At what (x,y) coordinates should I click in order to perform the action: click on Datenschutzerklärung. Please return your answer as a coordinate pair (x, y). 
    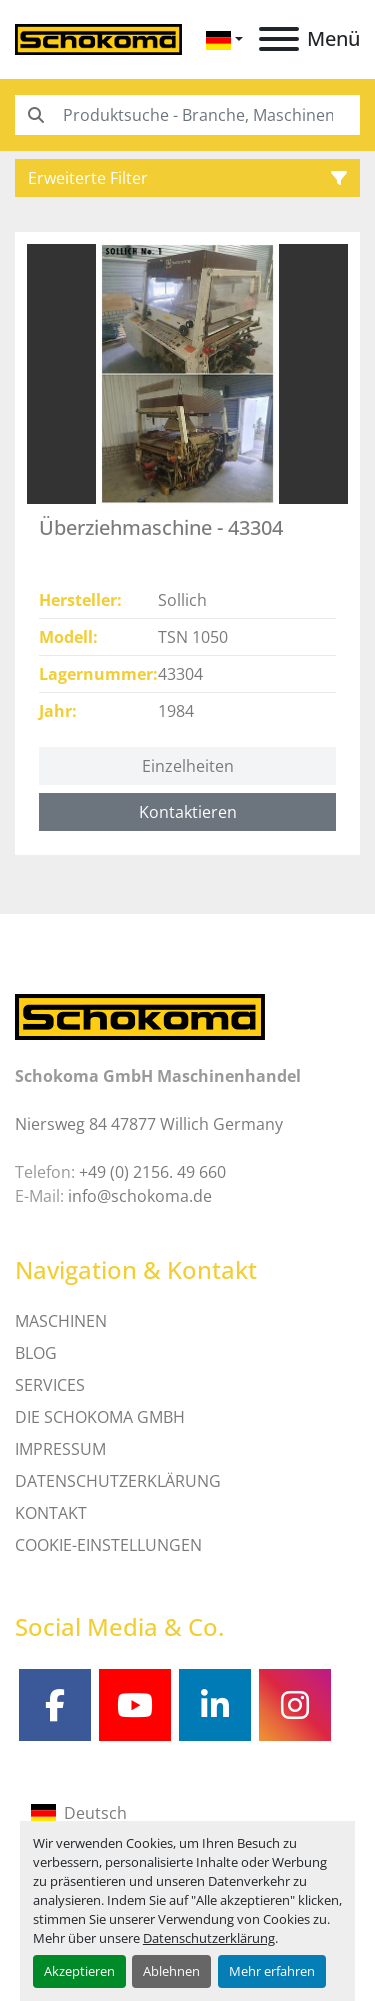
    Looking at the image, I should click on (209, 1938).